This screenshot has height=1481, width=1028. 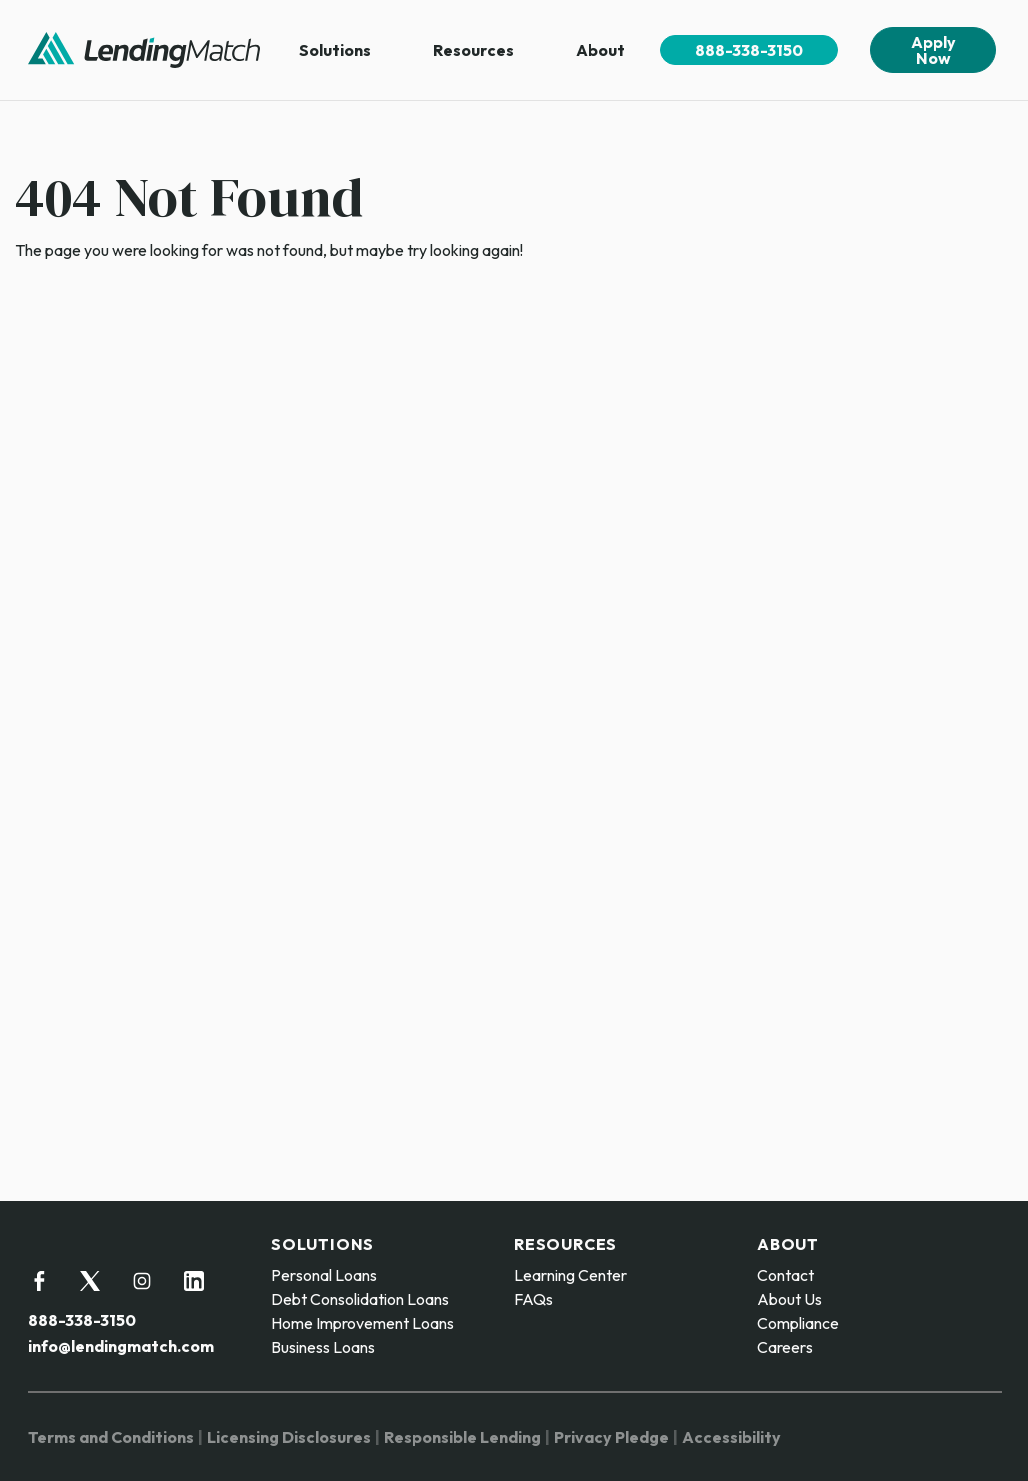 What do you see at coordinates (323, 1347) in the screenshot?
I see `Business Loans` at bounding box center [323, 1347].